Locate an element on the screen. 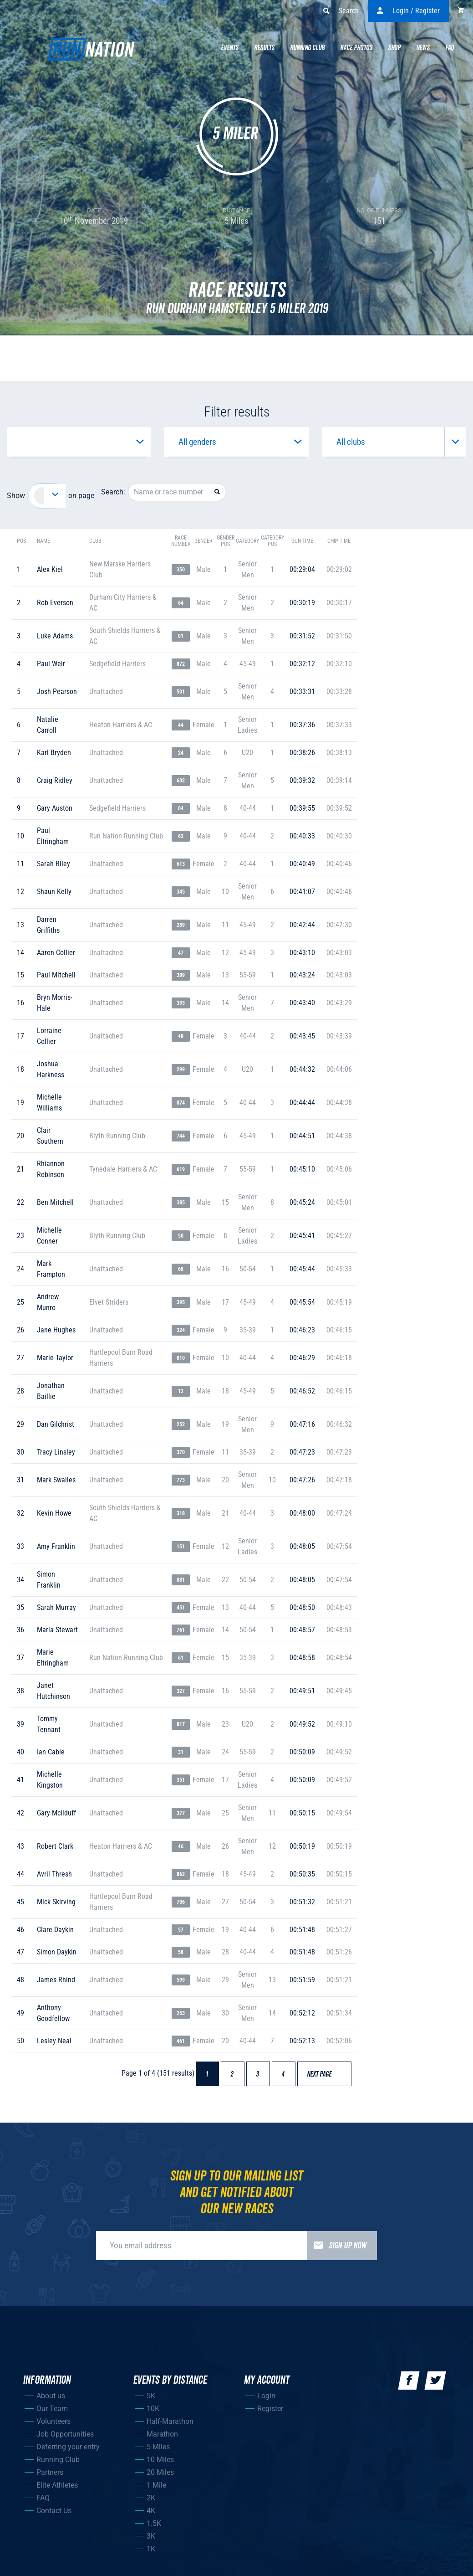 The height and width of the screenshot is (2576, 473). Results is located at coordinates (264, 47).